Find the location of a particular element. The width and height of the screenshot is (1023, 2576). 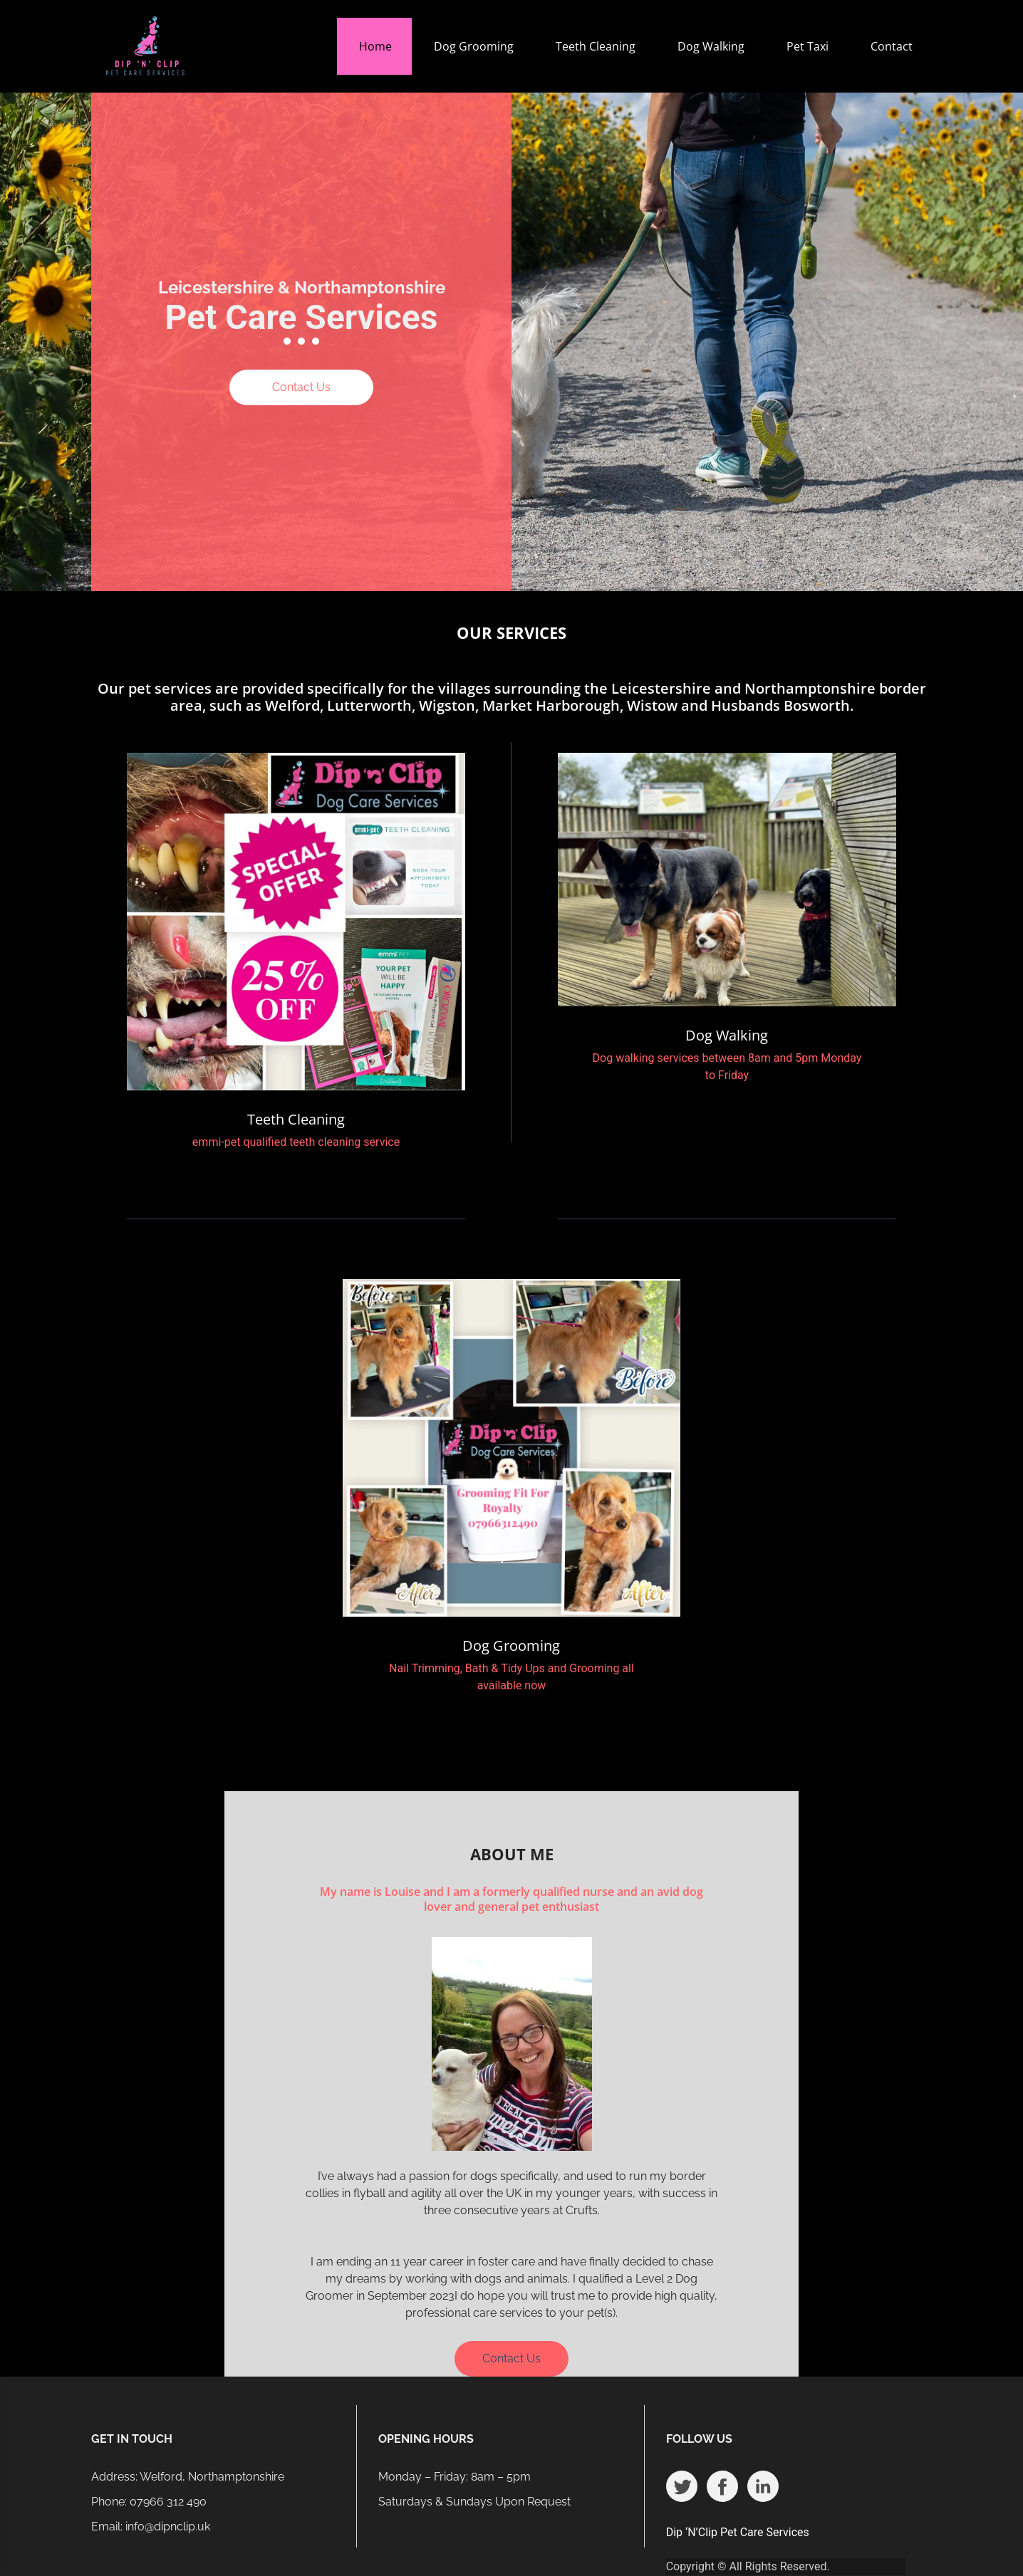

Contact is located at coordinates (892, 46).